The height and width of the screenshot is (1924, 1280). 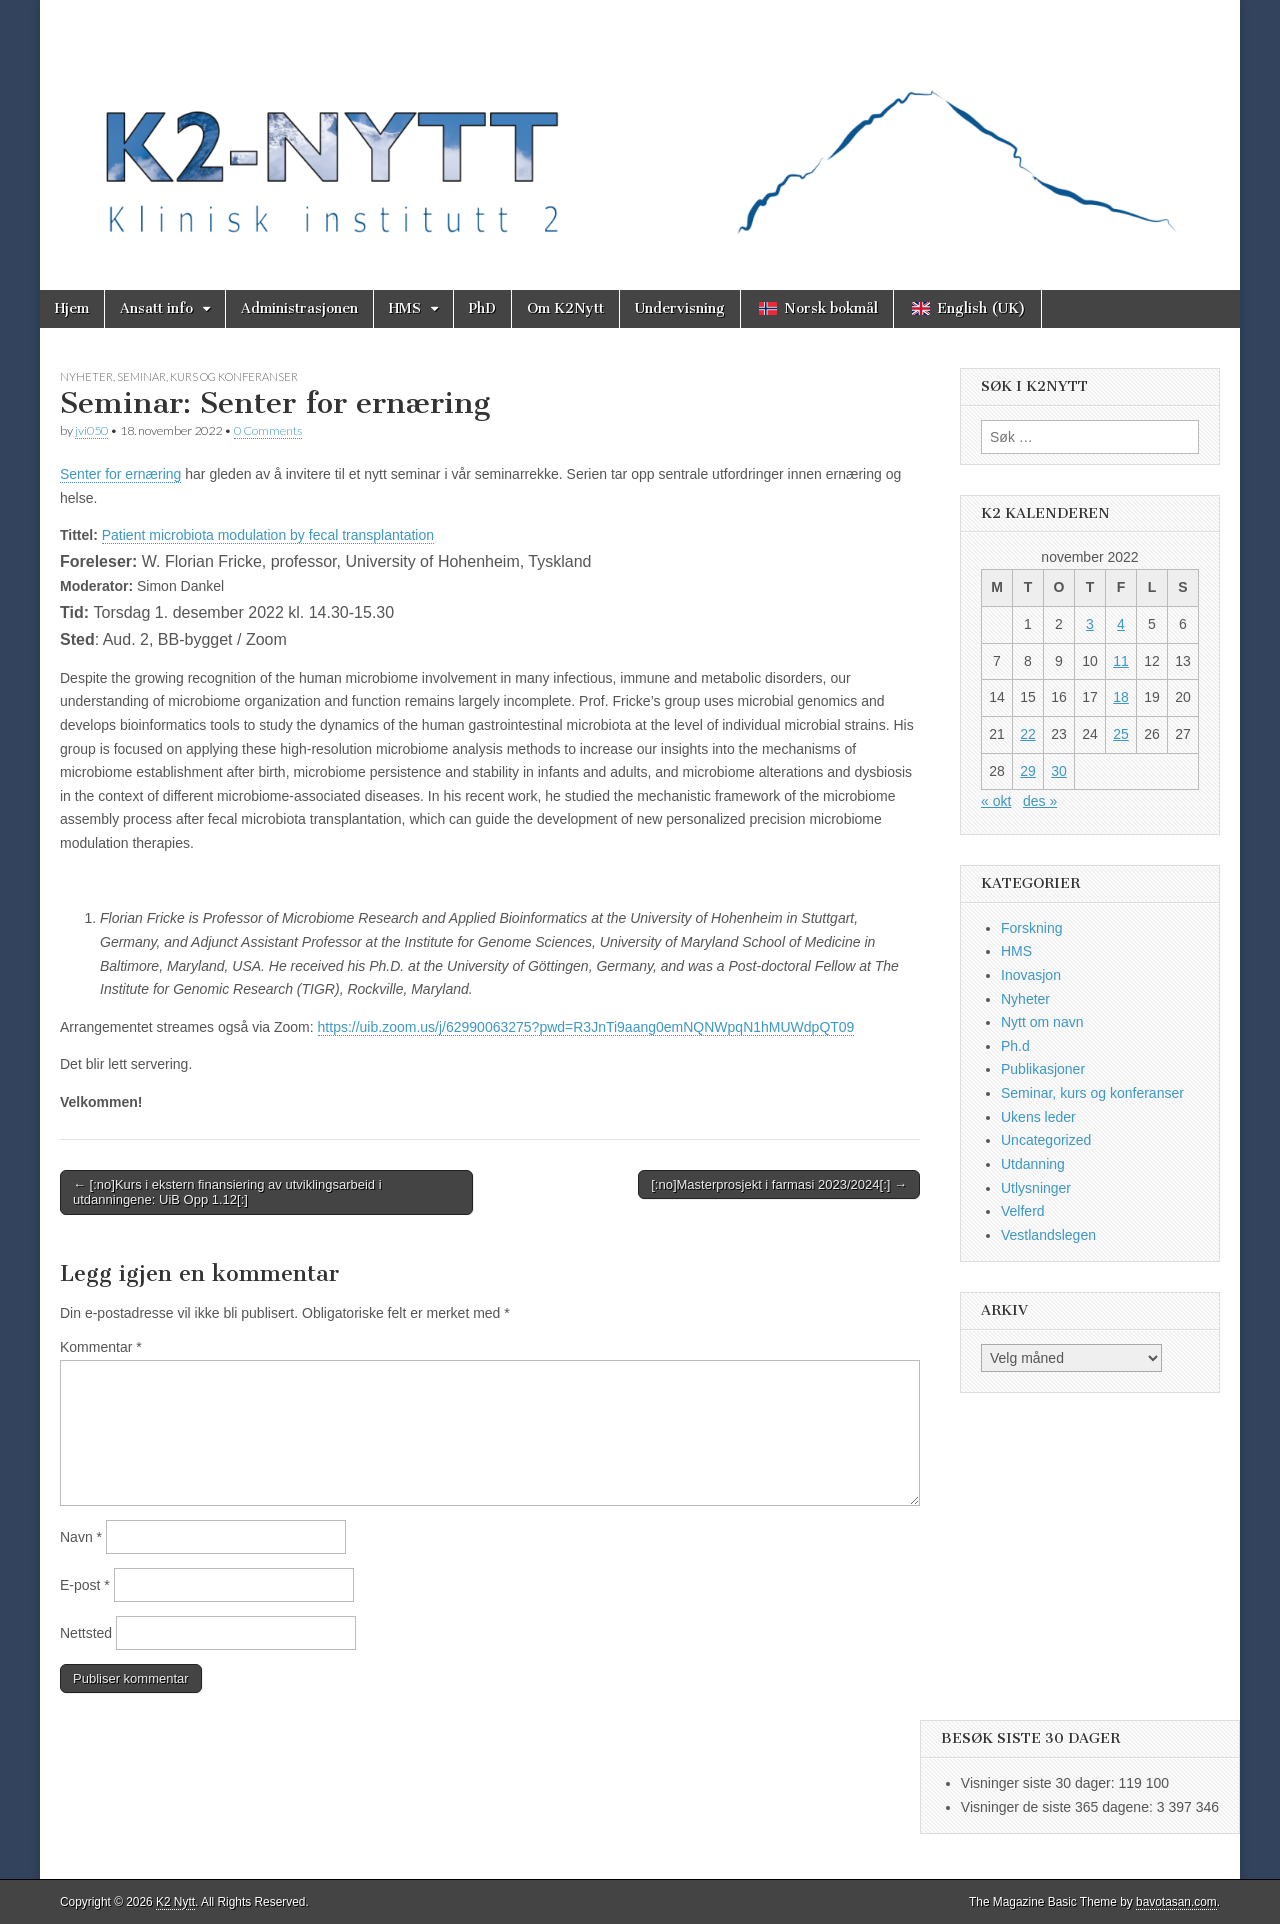 I want to click on Visninger siste 30 dager:, so click(x=1040, y=1783).